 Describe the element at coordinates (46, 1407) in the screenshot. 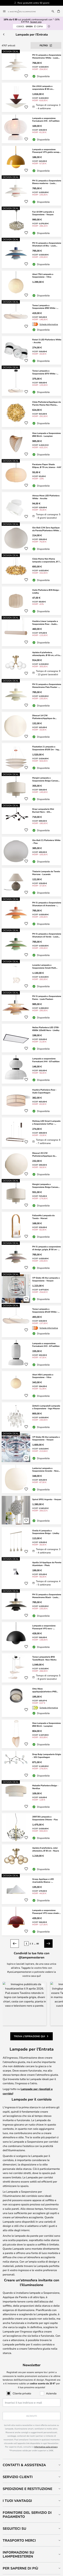

I see `Zettel'z Lampada5 Lampada a Sospensione - Ingo Maurer` at that location.